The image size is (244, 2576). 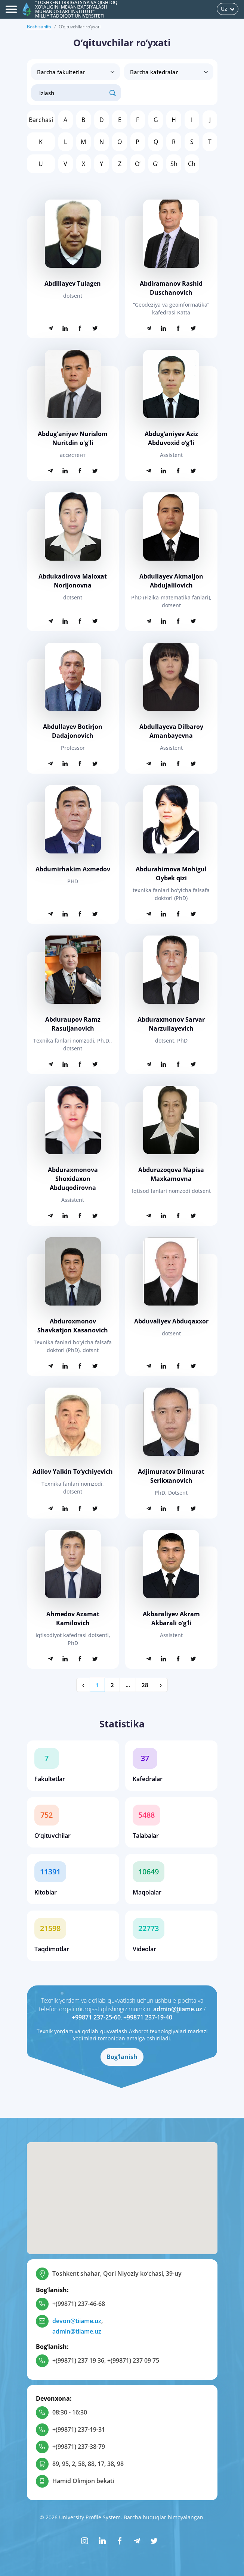 I want to click on › [Keyingi »], so click(x=161, y=1685).